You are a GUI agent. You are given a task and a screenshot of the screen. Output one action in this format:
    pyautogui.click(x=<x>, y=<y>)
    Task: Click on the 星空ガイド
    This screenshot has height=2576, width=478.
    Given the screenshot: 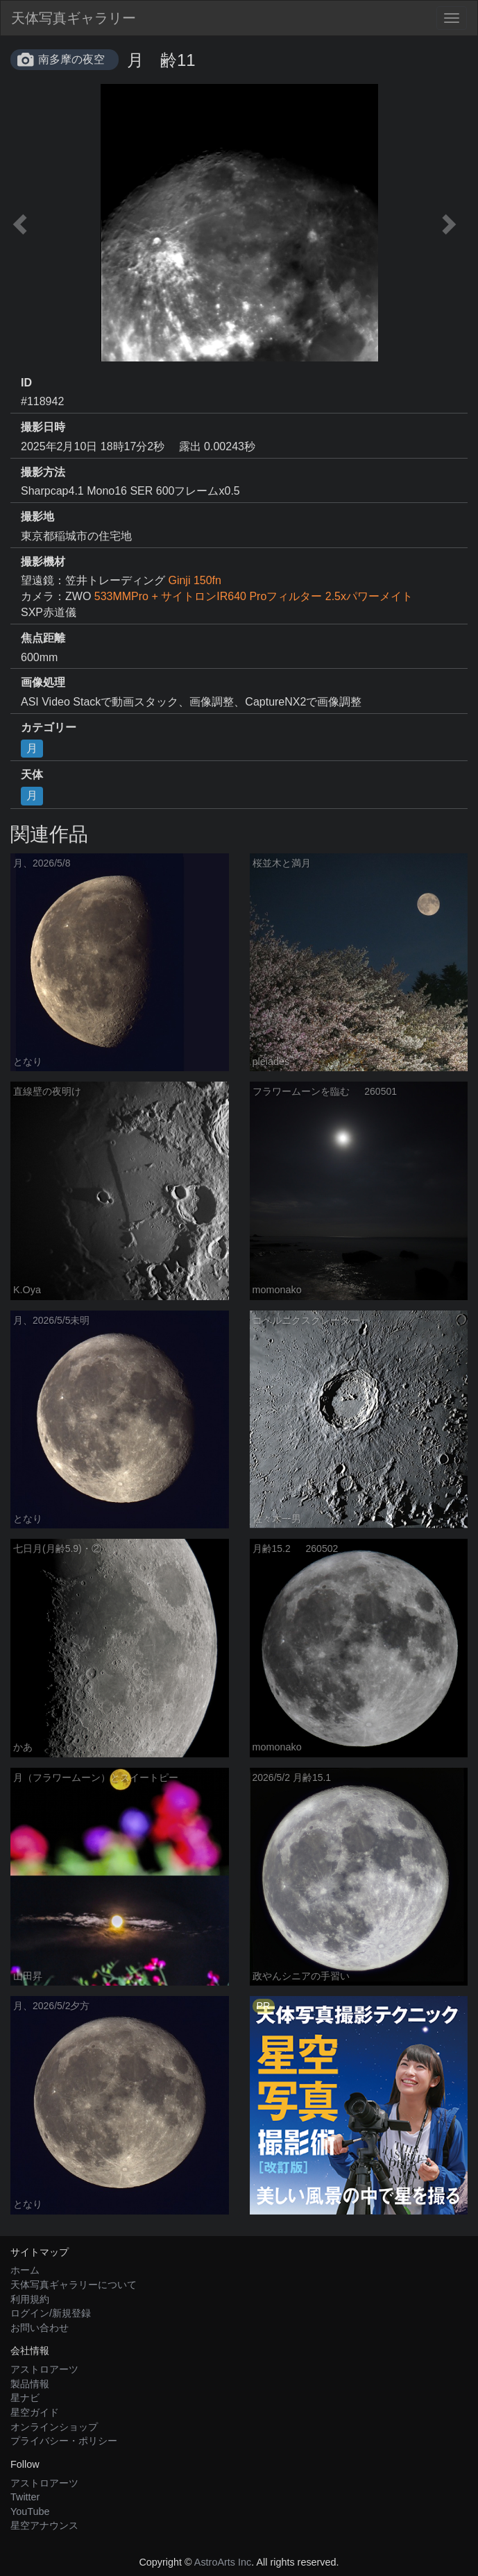 What is the action you would take?
    pyautogui.click(x=34, y=2412)
    